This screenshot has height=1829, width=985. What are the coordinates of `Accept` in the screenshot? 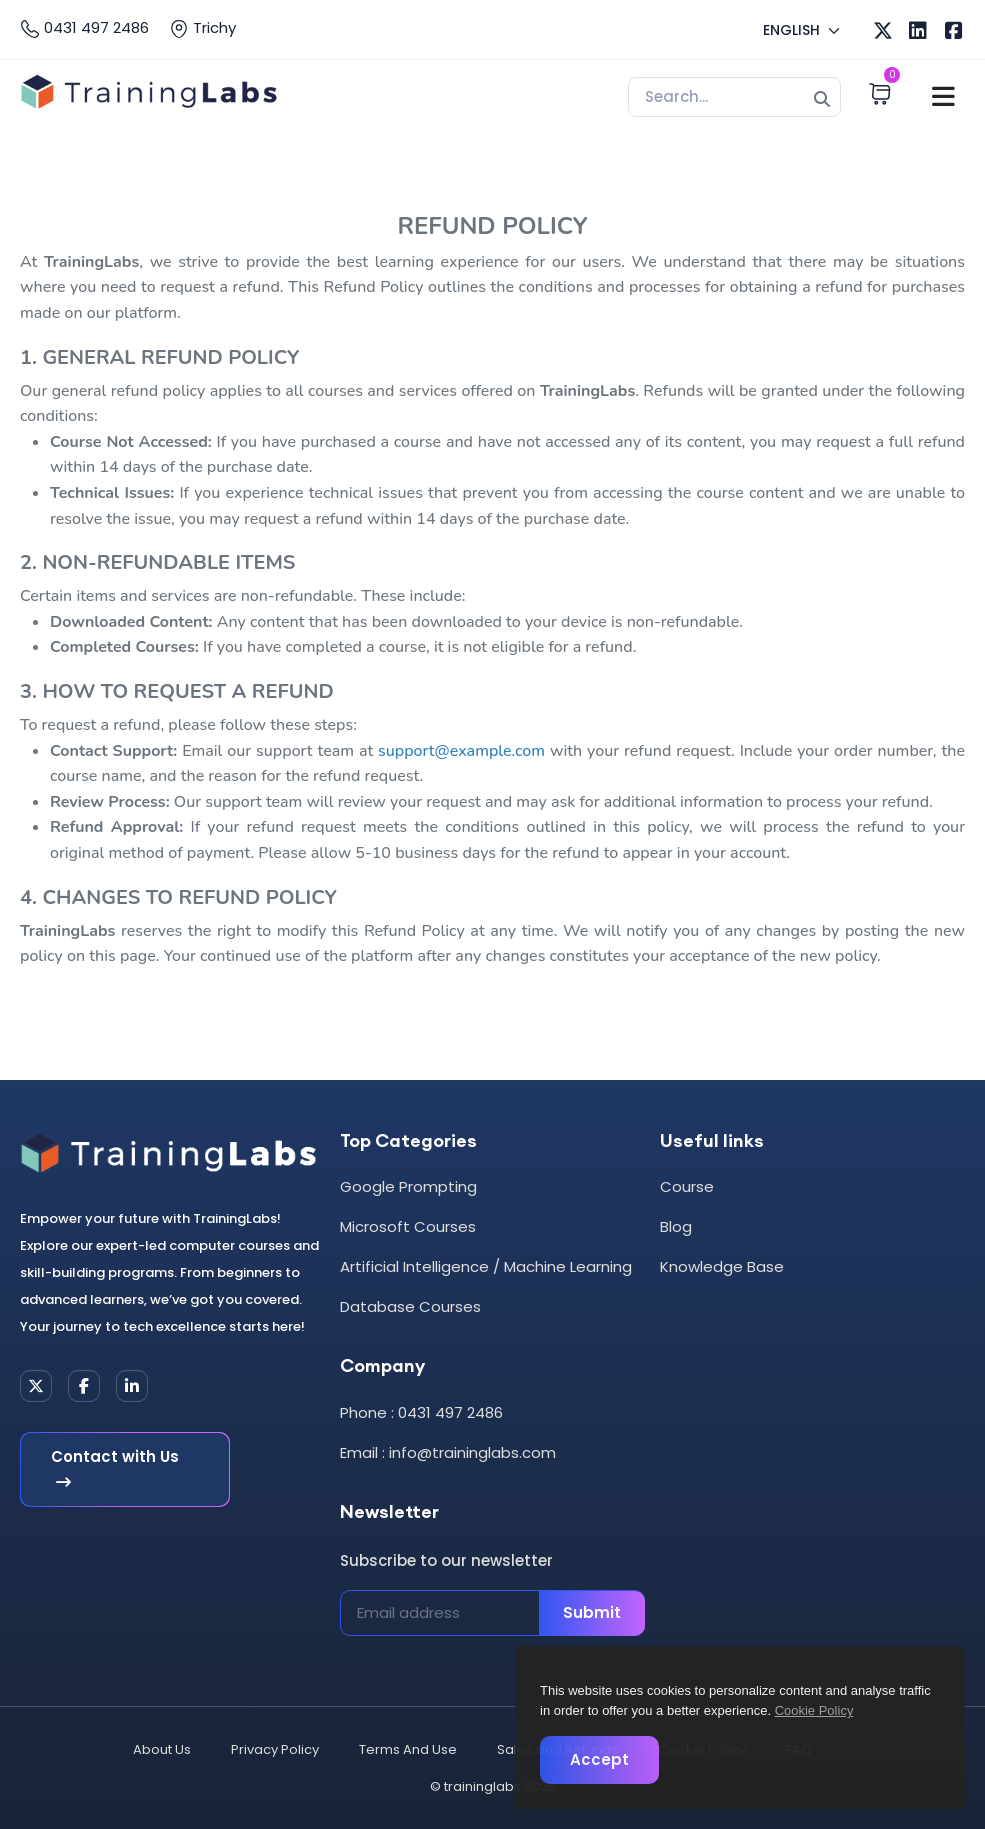 It's located at (599, 1759).